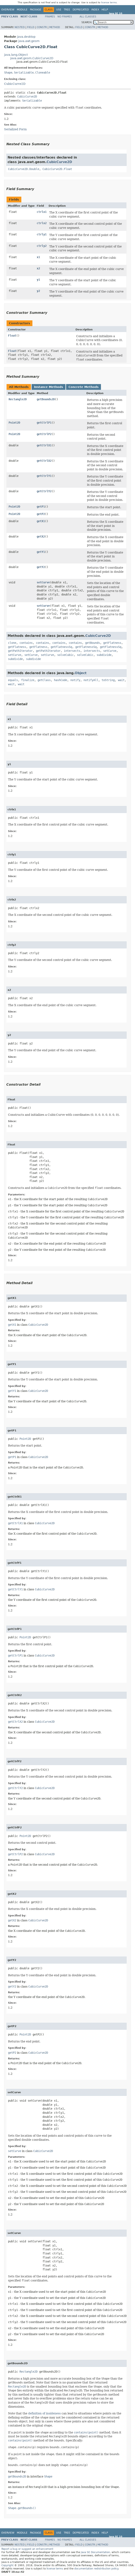 Image resolution: width=135 pixels, height=2576 pixels. I want to click on y1, so click(38, 279).